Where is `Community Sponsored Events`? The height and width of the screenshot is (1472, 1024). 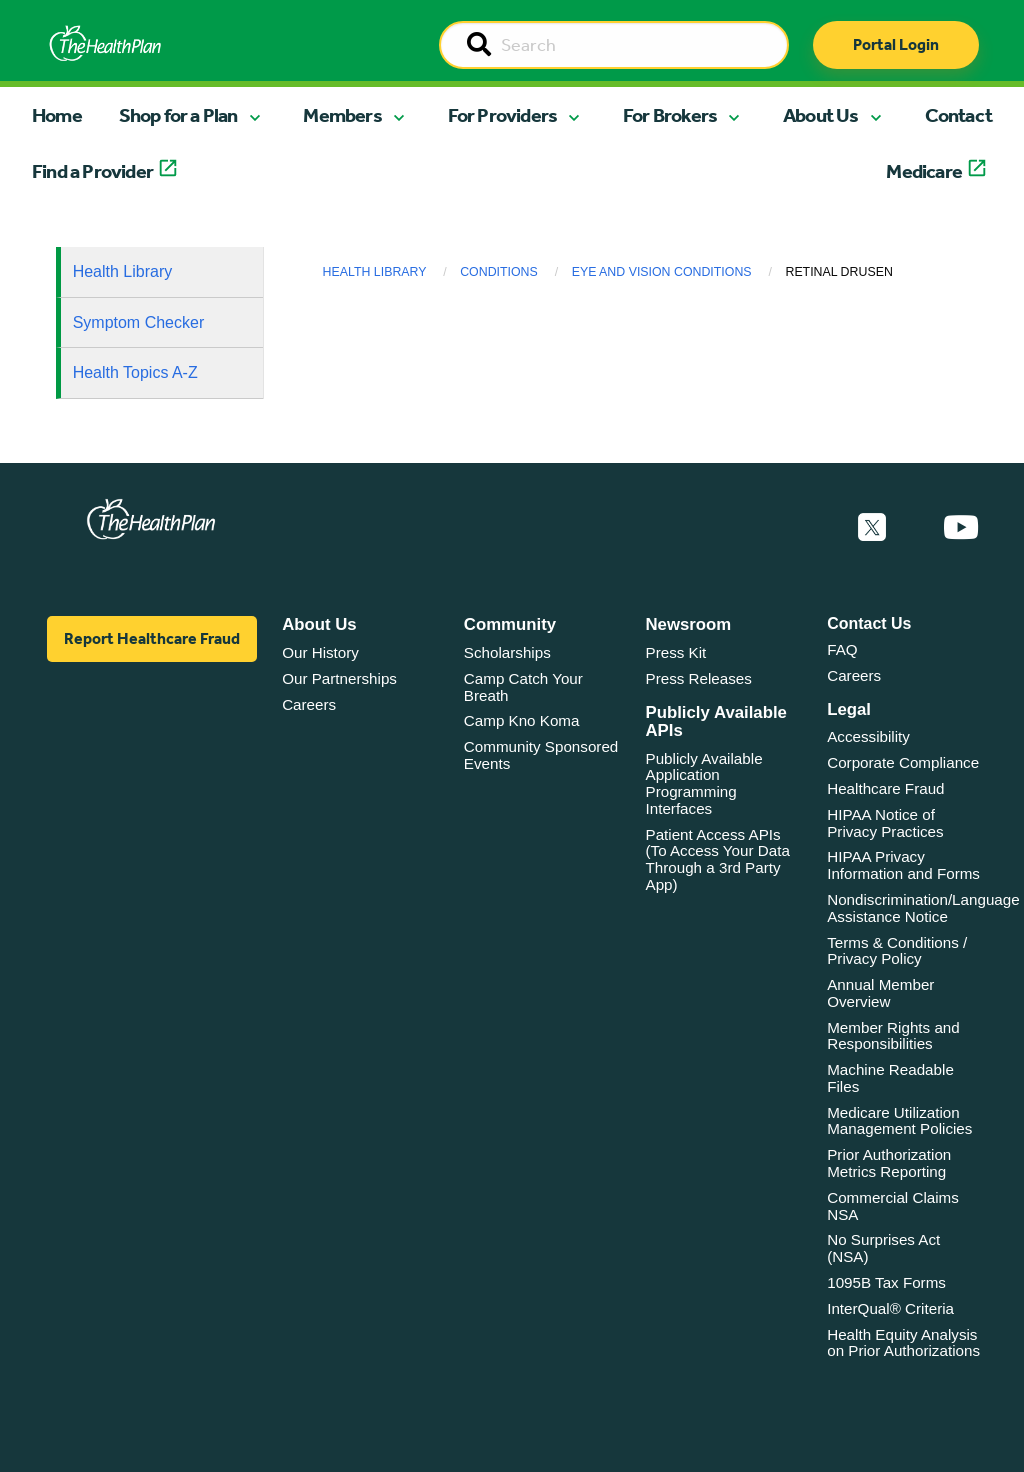
Community Sponsored Events is located at coordinates (541, 755).